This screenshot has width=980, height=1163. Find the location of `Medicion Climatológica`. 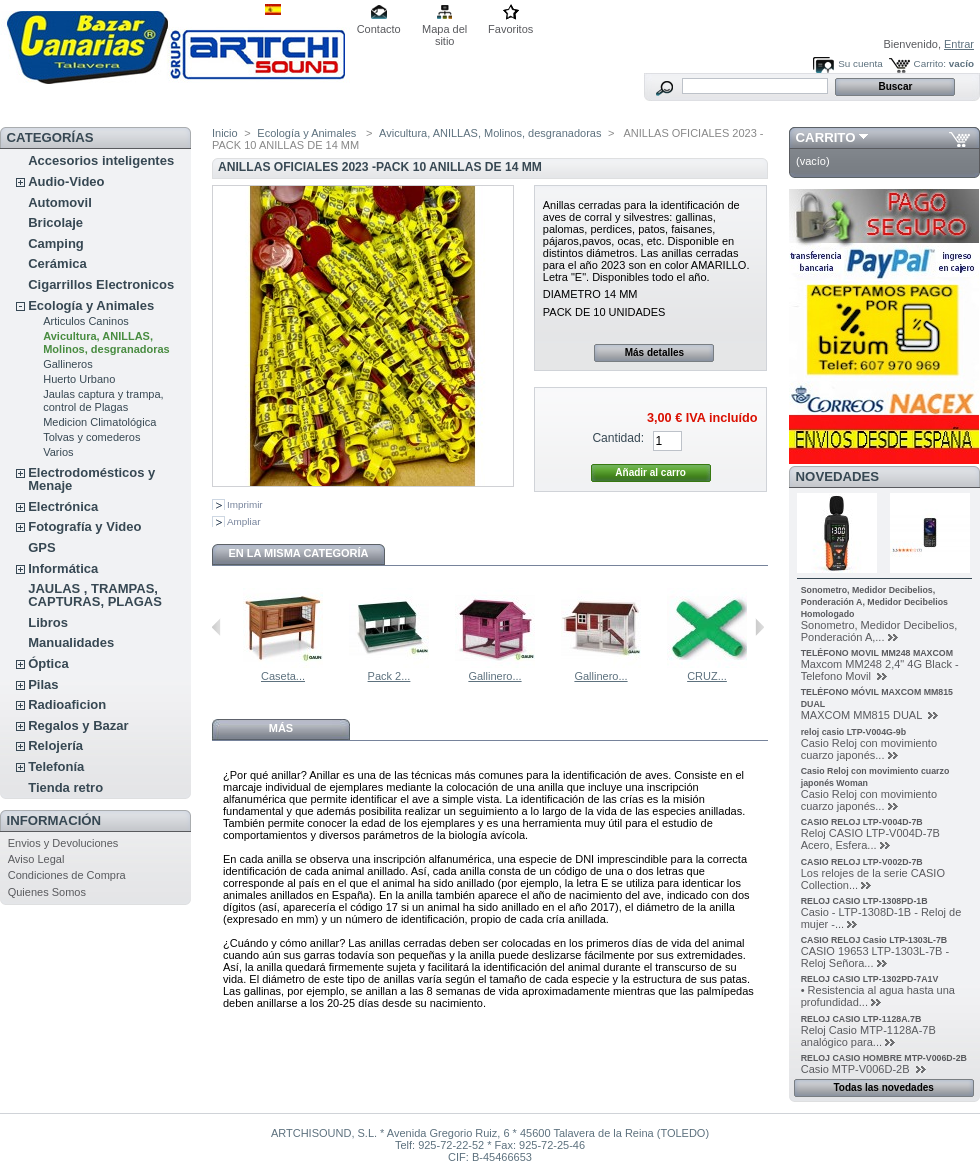

Medicion Climatológica is located at coordinates (99, 422).